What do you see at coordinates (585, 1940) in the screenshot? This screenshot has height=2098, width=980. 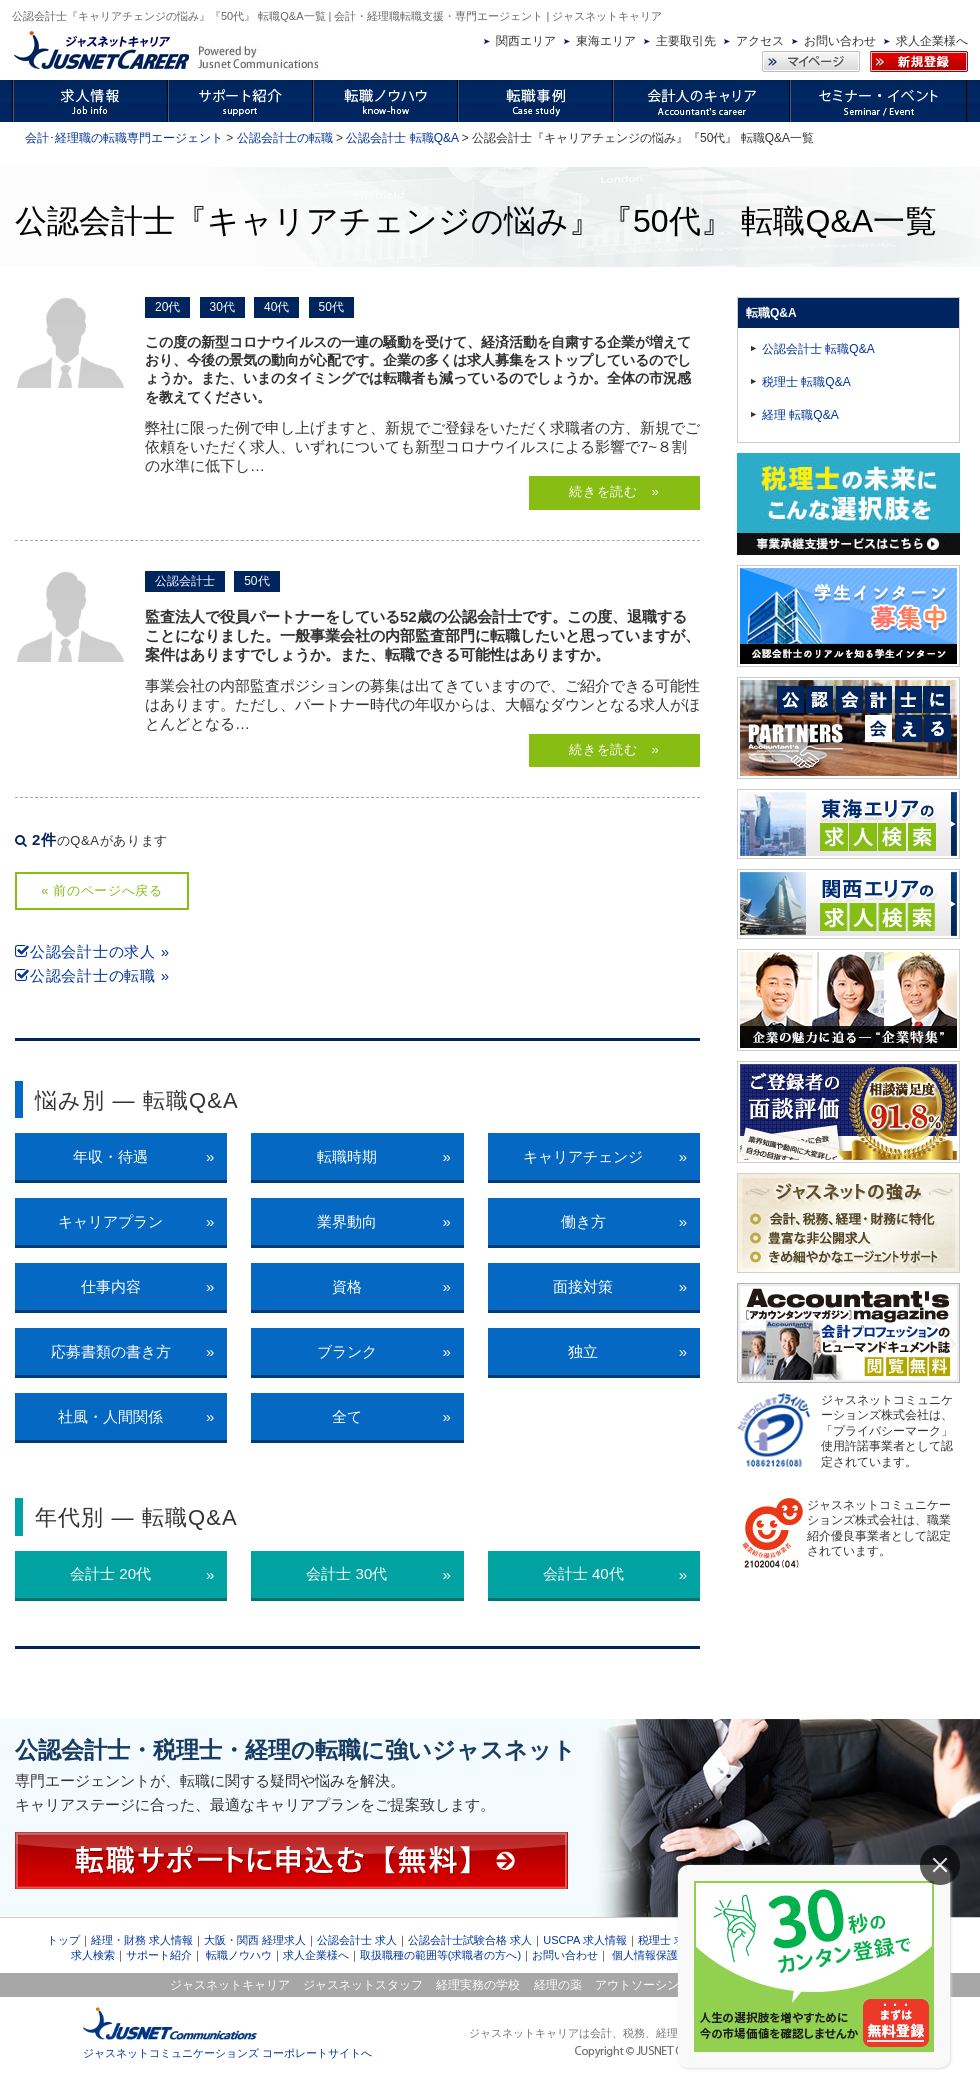 I see `USCPA 求人情報` at bounding box center [585, 1940].